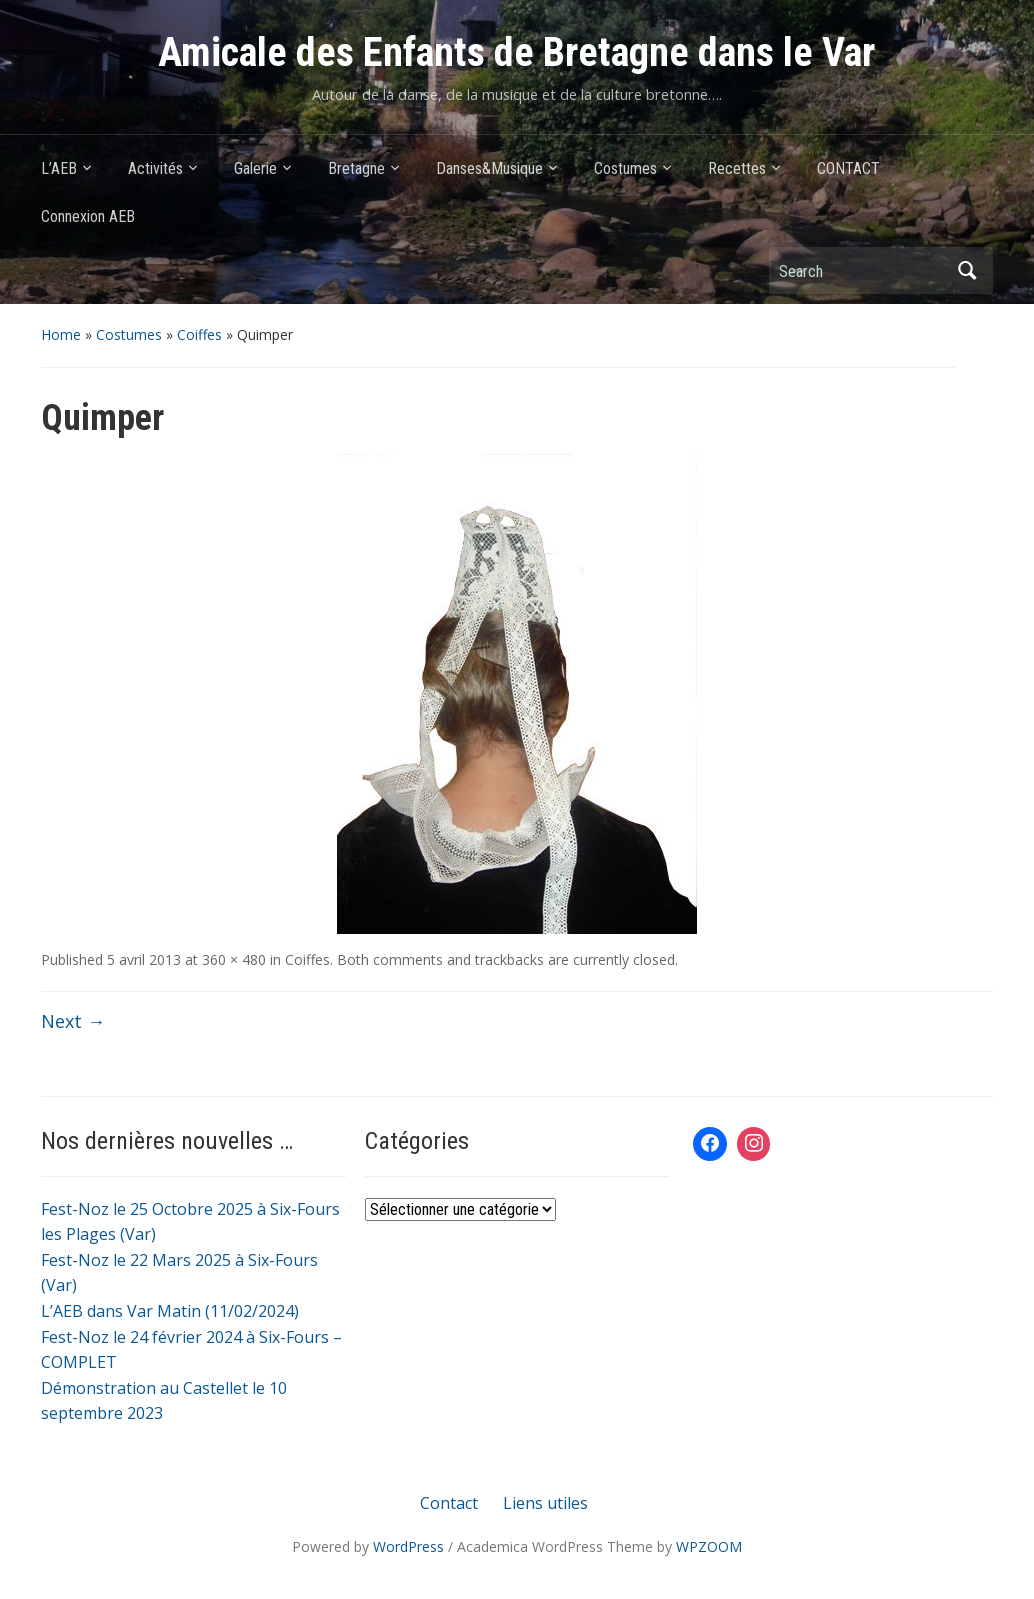 This screenshot has width=1034, height=1599. Describe the element at coordinates (408, 1546) in the screenshot. I see `WordPress` at that location.